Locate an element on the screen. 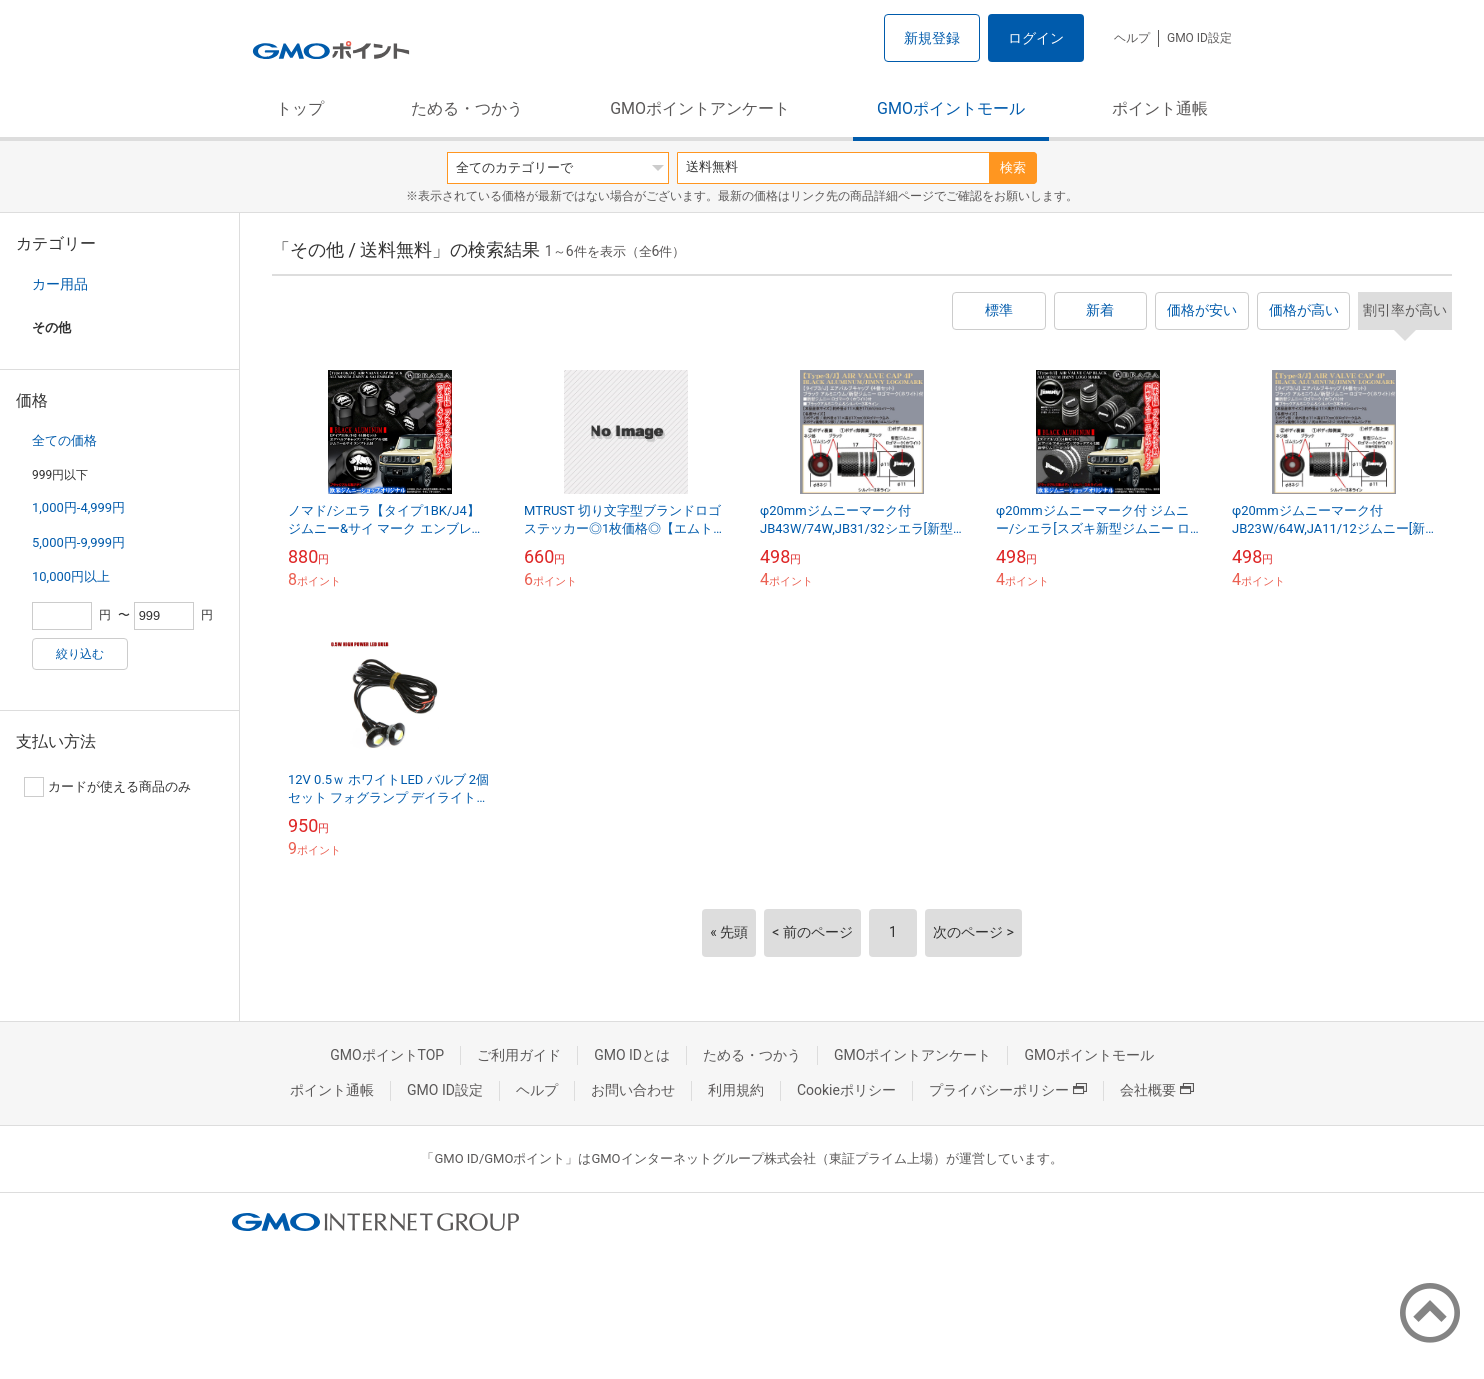 The width and height of the screenshot is (1484, 1379). ためる・つかう is located at coordinates (467, 108).